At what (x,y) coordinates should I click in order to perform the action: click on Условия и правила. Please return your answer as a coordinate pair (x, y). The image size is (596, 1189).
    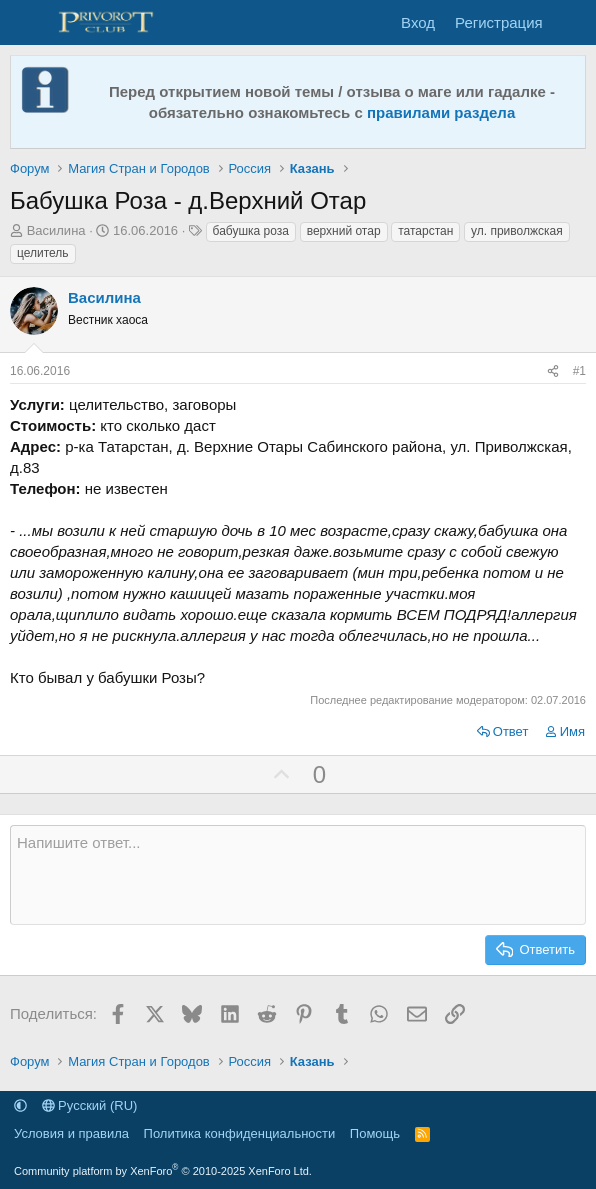
    Looking at the image, I should click on (71, 1133).